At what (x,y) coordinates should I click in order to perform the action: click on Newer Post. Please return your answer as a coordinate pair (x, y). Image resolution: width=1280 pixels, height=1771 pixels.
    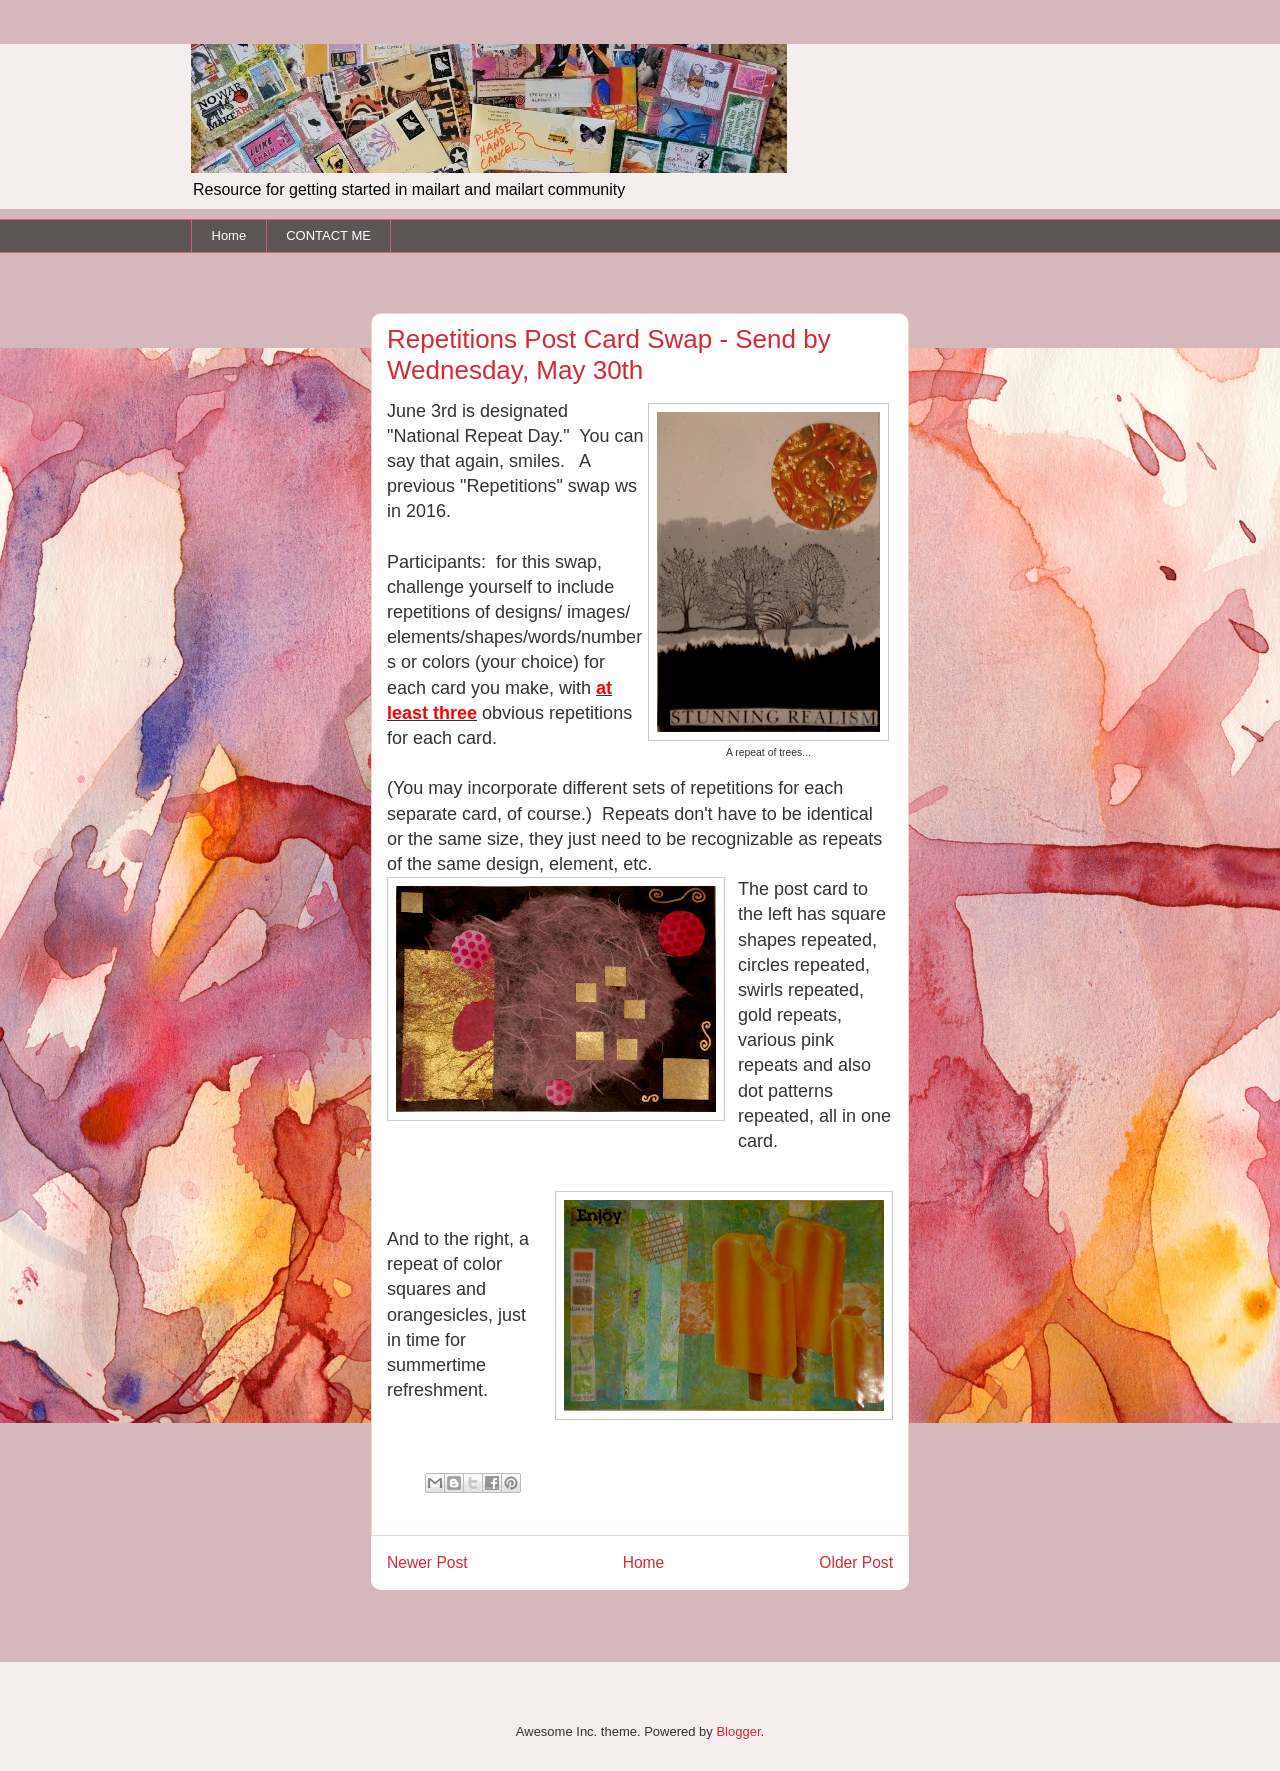
    Looking at the image, I should click on (427, 1562).